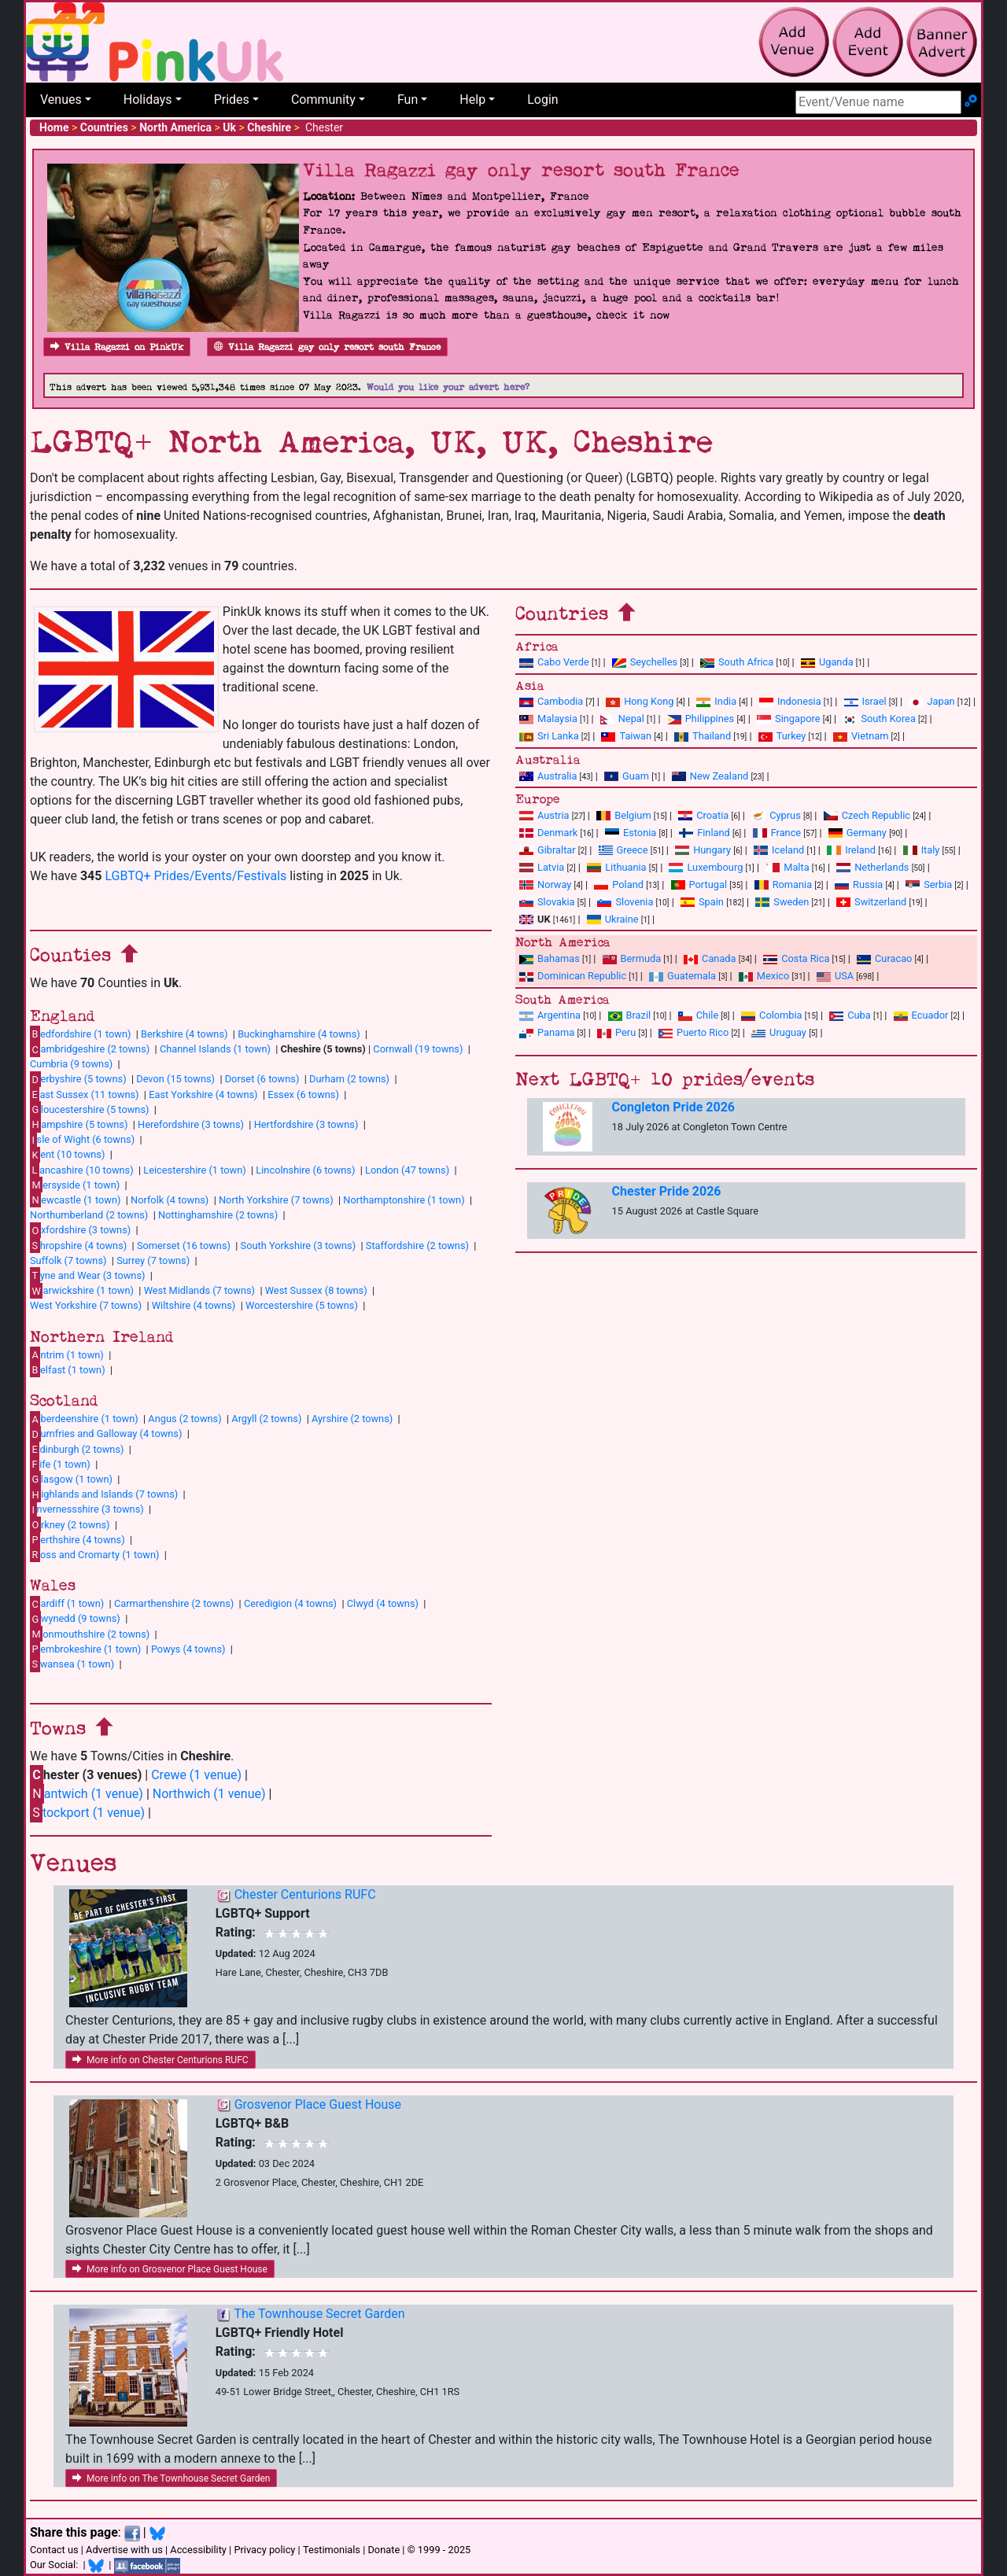 Image resolution: width=1007 pixels, height=2576 pixels. What do you see at coordinates (776, 815) in the screenshot?
I see `Cyprus` at bounding box center [776, 815].